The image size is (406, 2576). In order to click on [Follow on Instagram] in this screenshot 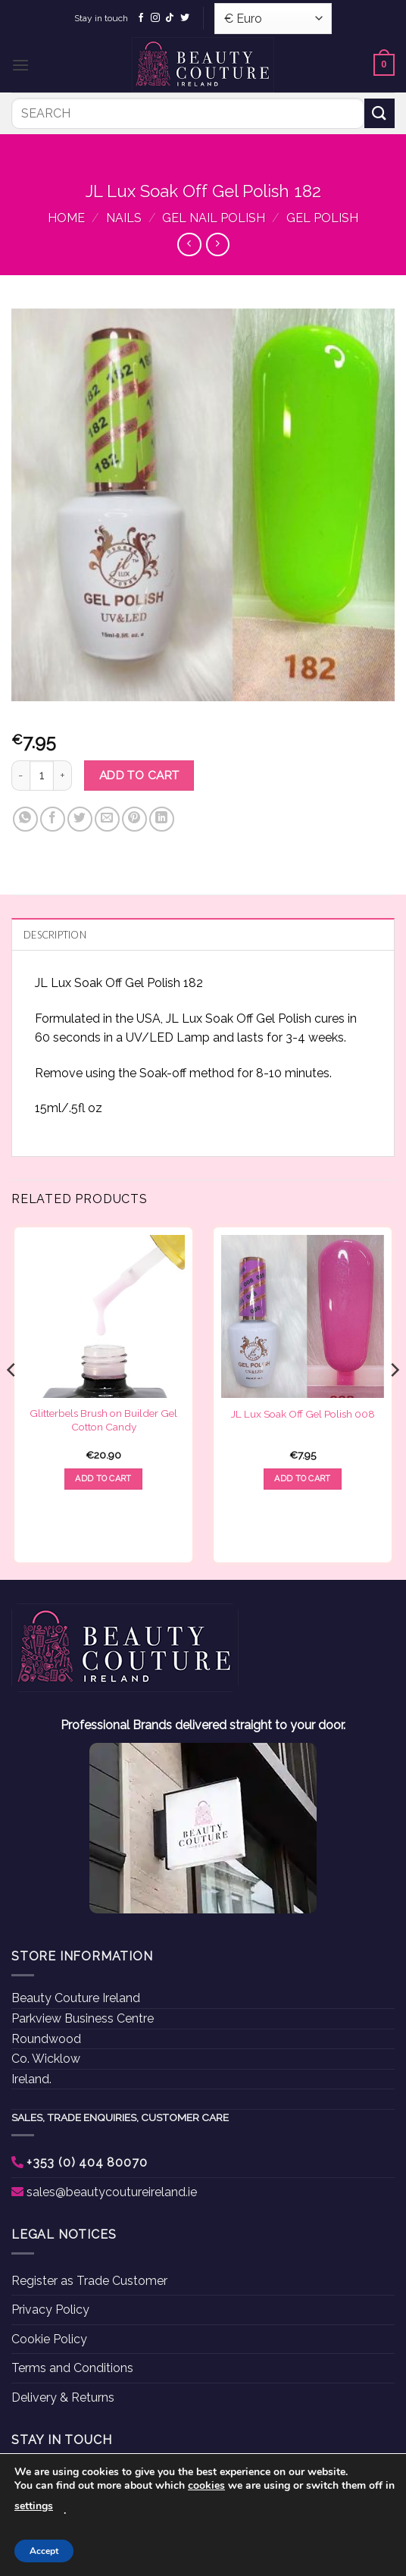, I will do `click(155, 18)`.